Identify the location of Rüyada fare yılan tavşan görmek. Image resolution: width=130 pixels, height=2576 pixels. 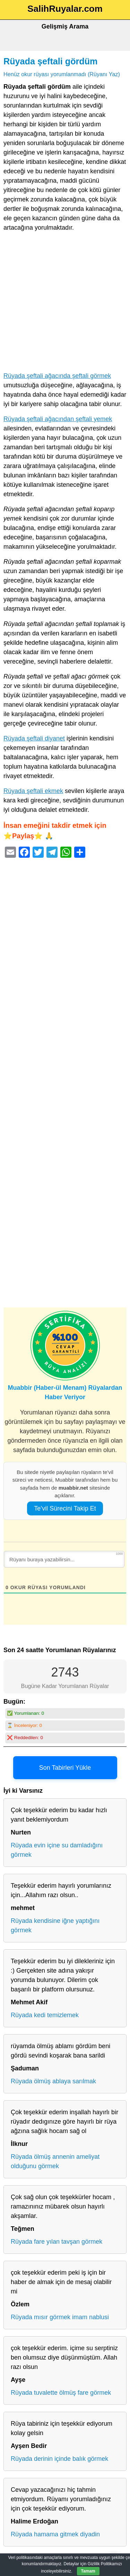
(56, 2241).